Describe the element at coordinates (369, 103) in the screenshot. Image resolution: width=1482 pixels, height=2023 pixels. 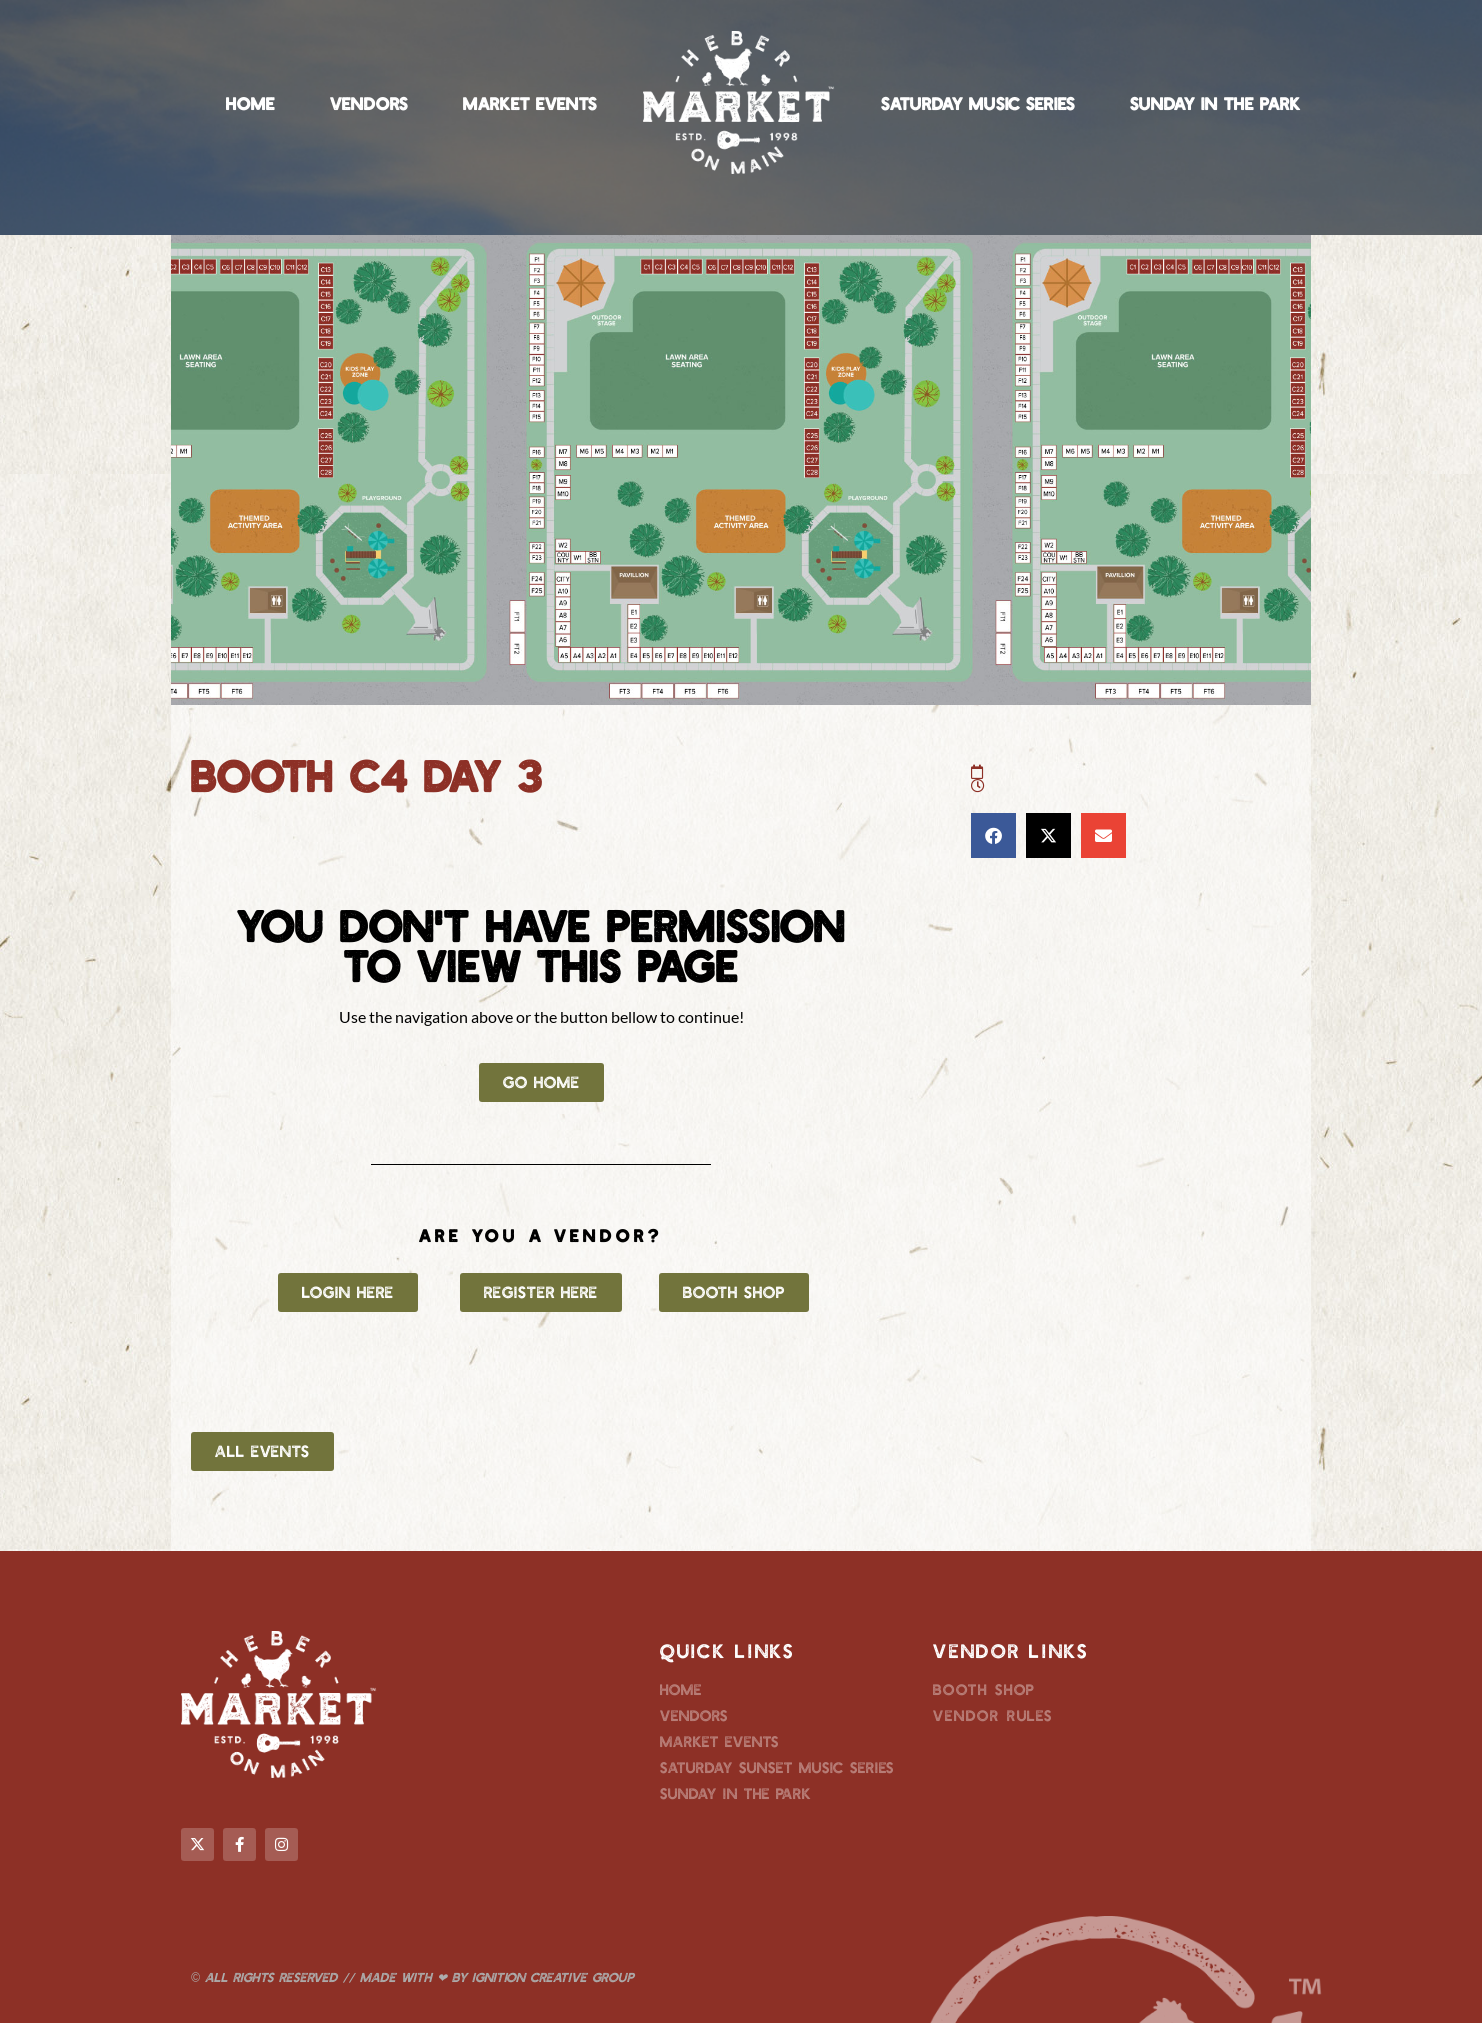
I see `Vendors` at that location.